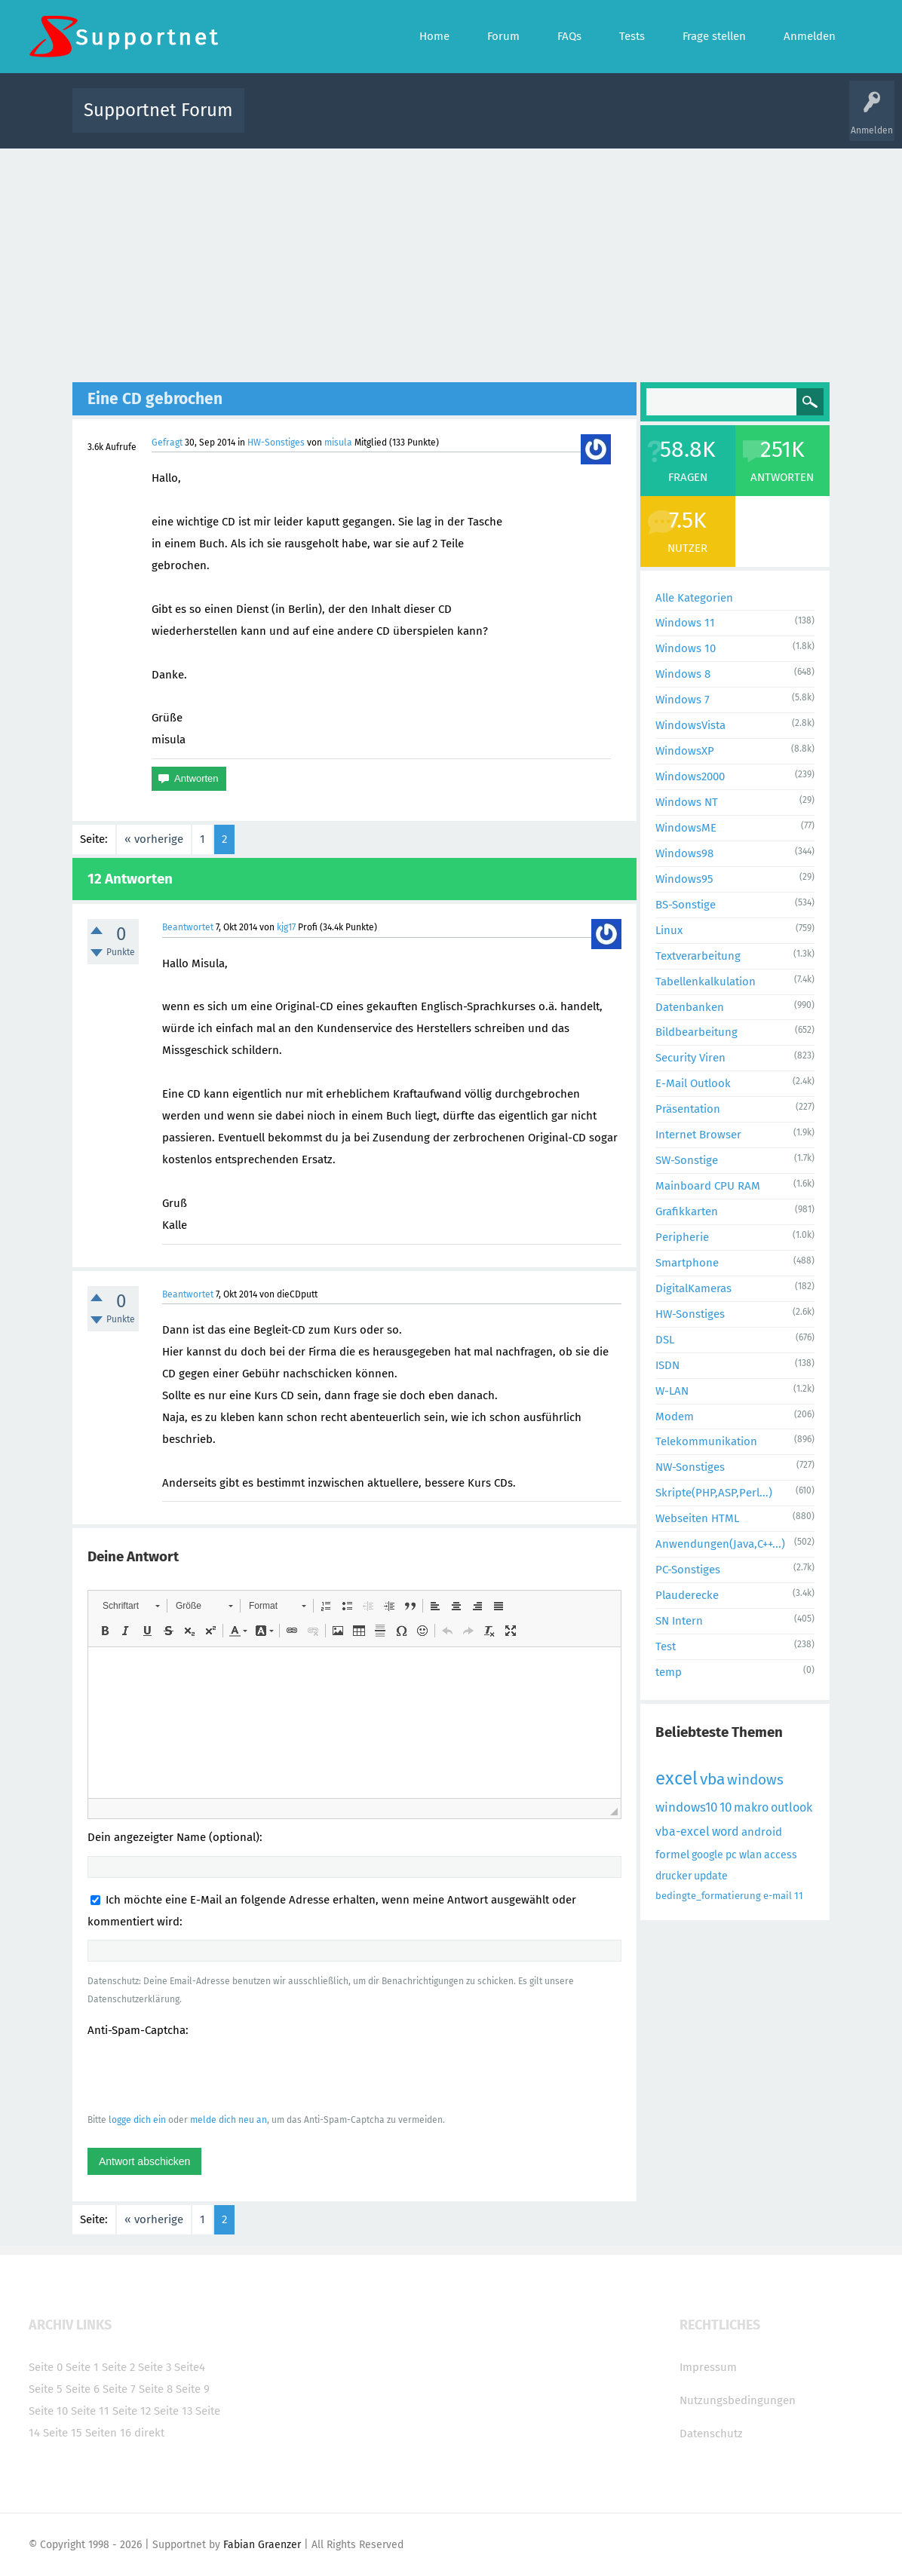  What do you see at coordinates (46, 2389) in the screenshot?
I see `Seite 5` at bounding box center [46, 2389].